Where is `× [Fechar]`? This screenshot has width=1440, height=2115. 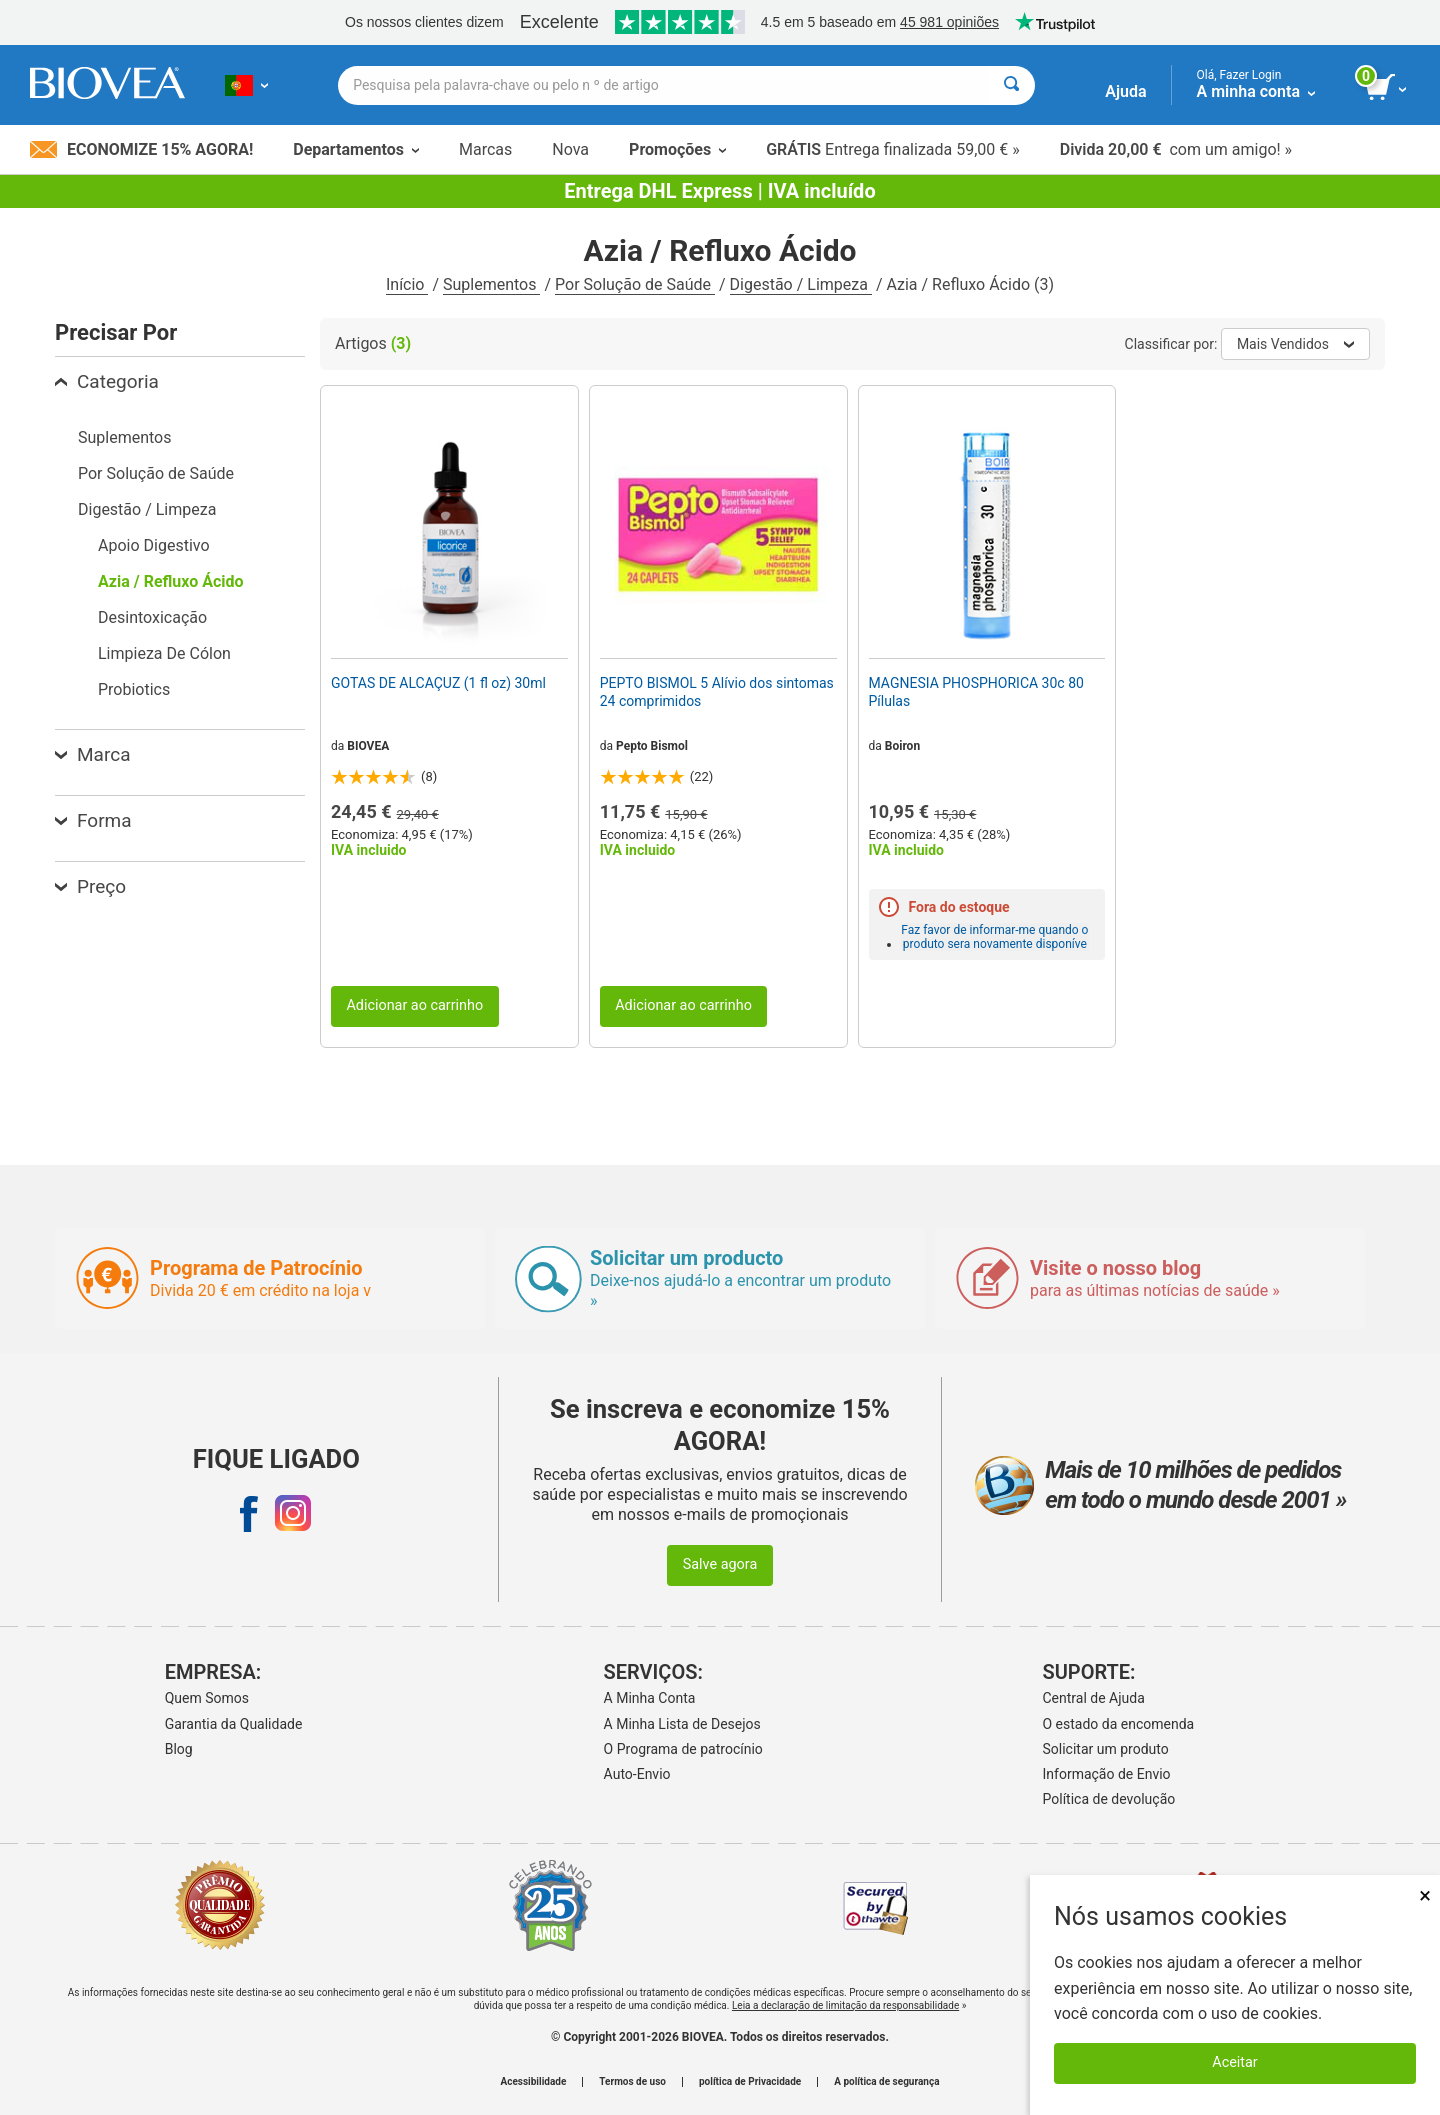 × [Fechar] is located at coordinates (1425, 1895).